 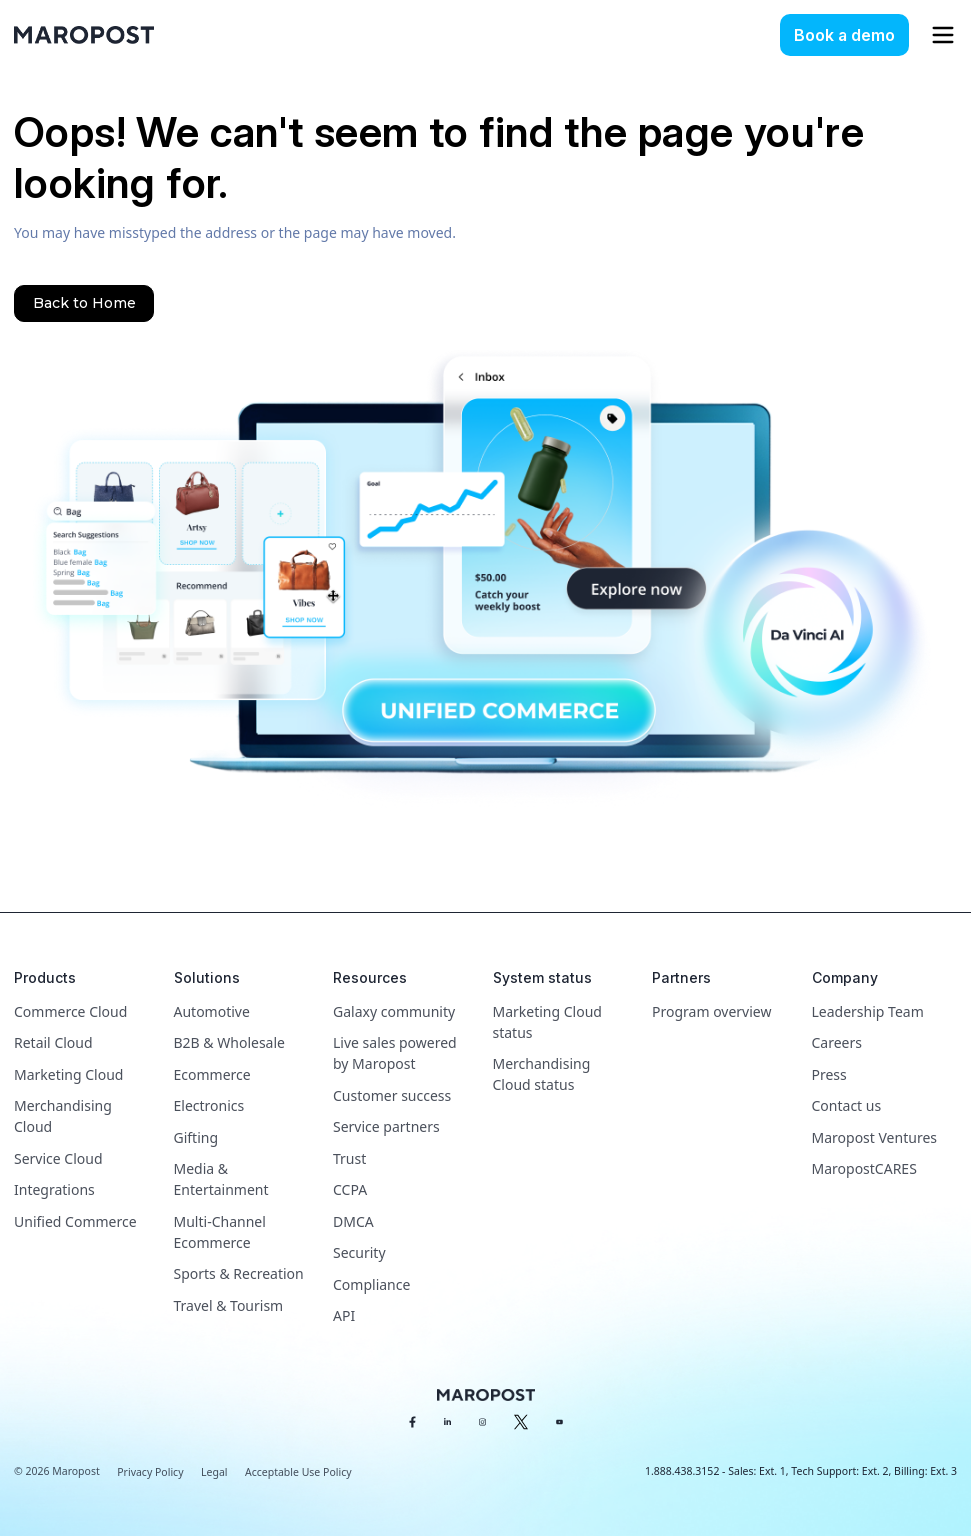 What do you see at coordinates (837, 1042) in the screenshot?
I see `Careers` at bounding box center [837, 1042].